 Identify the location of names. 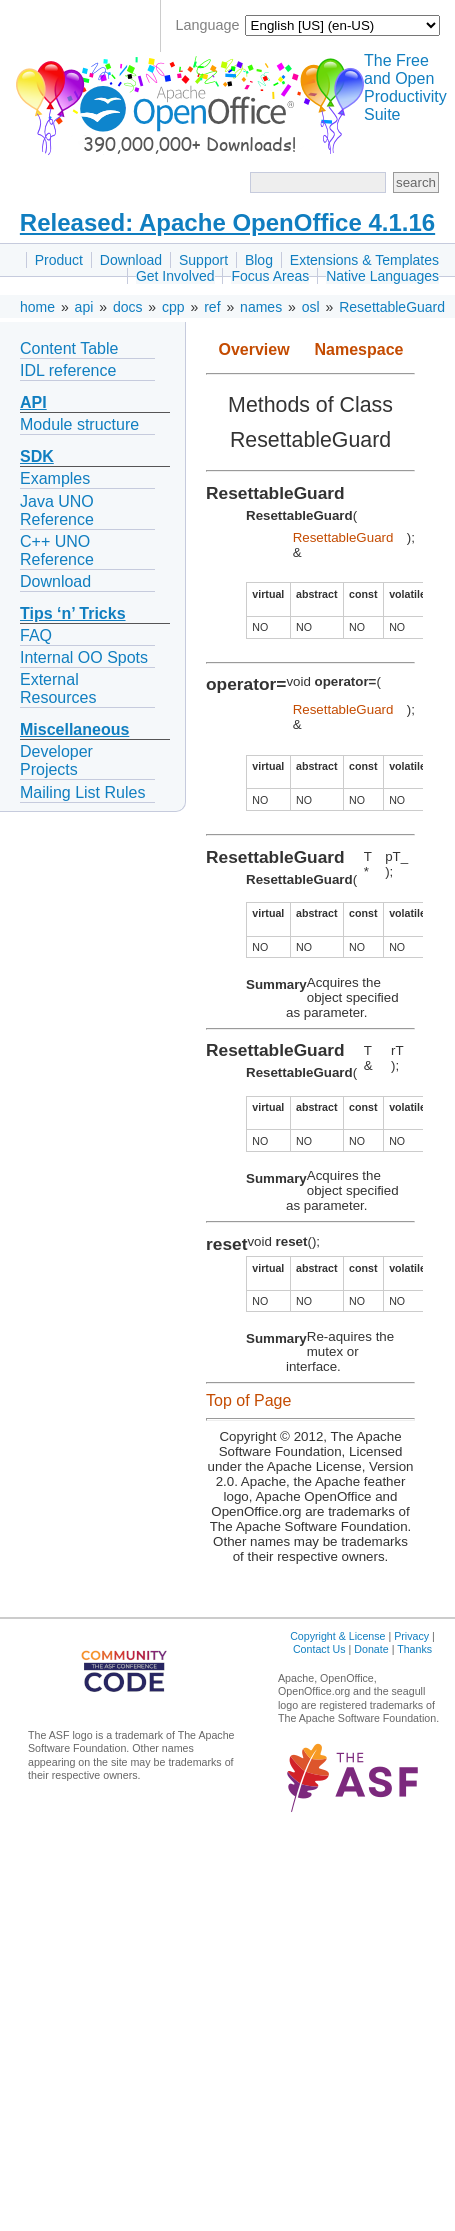
(261, 307).